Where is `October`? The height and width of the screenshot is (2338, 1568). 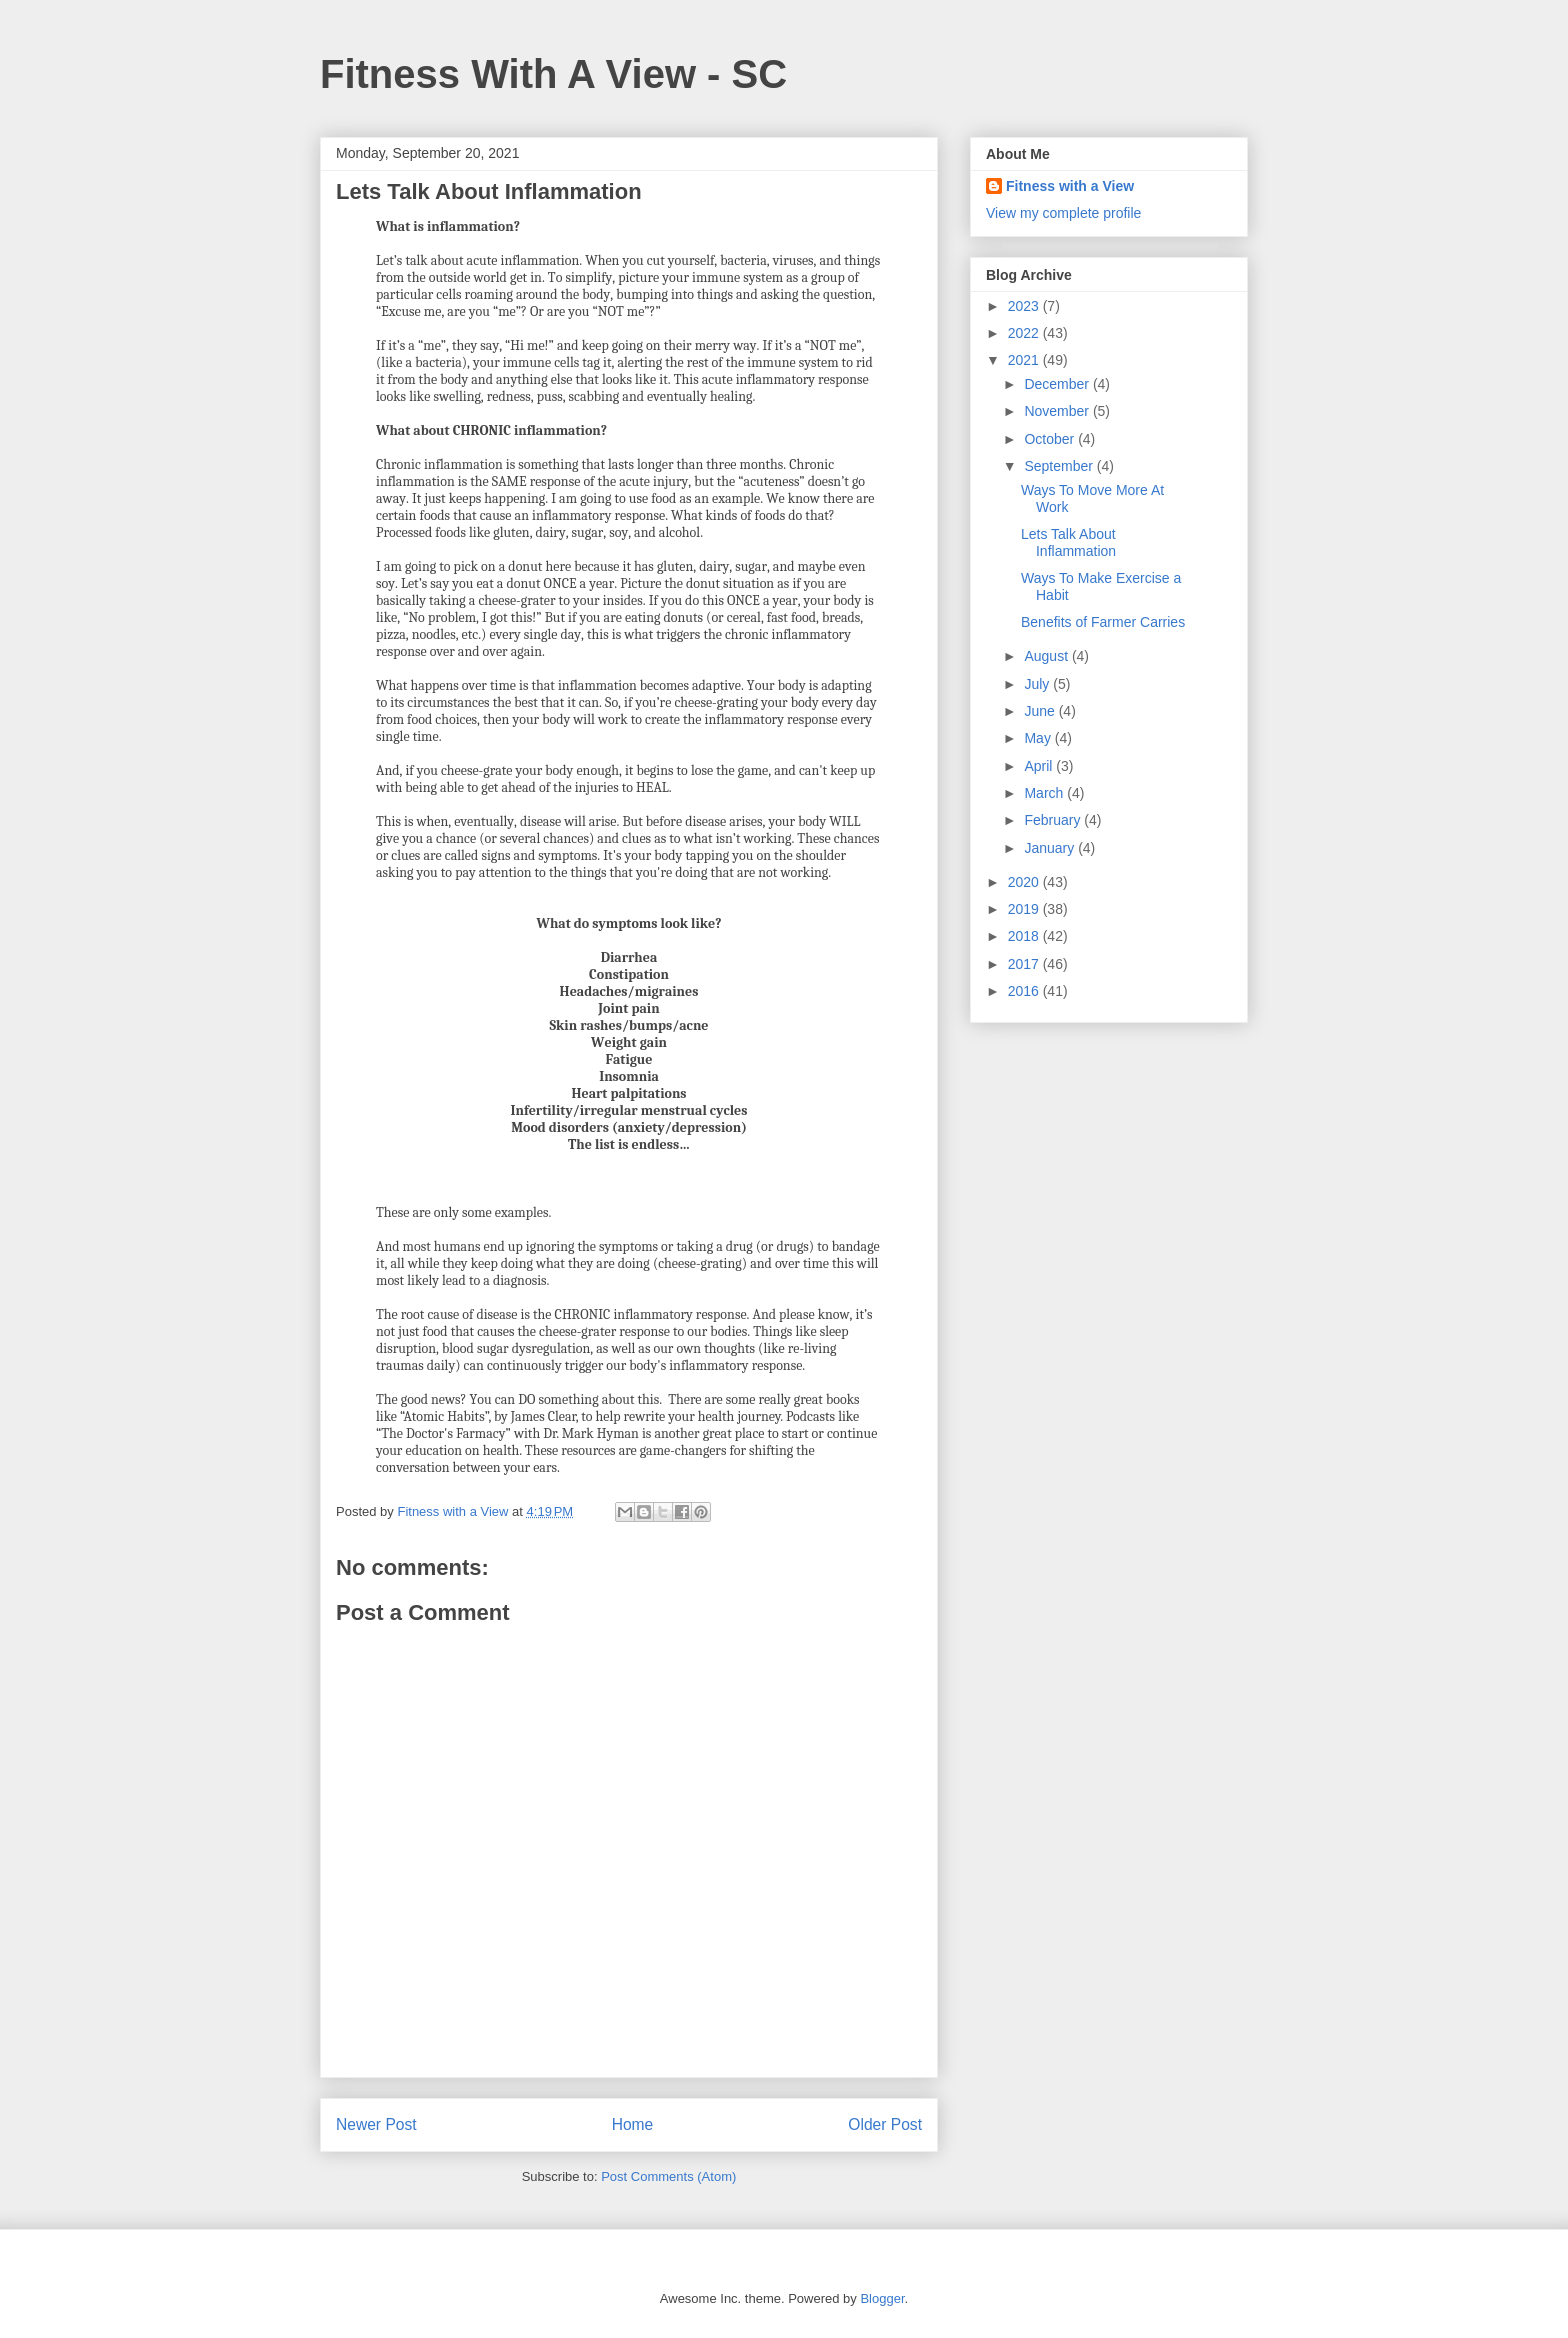 October is located at coordinates (1051, 439).